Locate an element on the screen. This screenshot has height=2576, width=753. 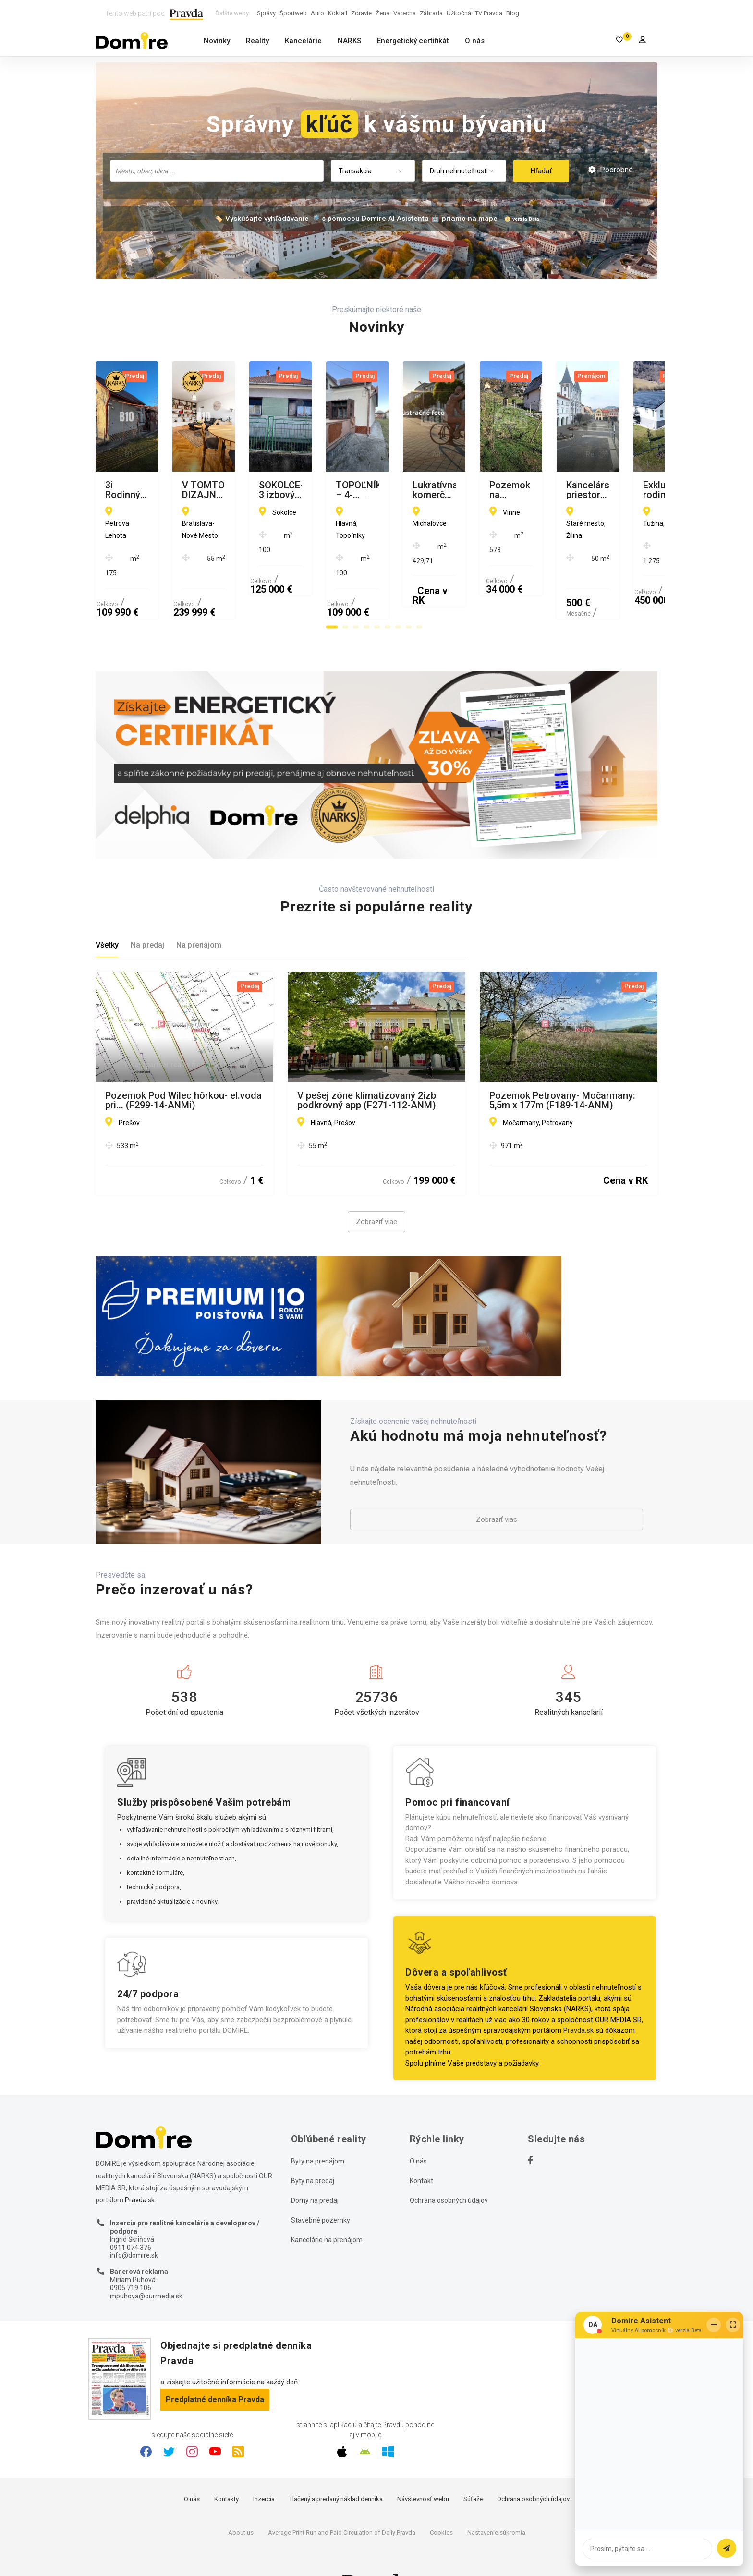
[combobox] is located at coordinates (217, 171).